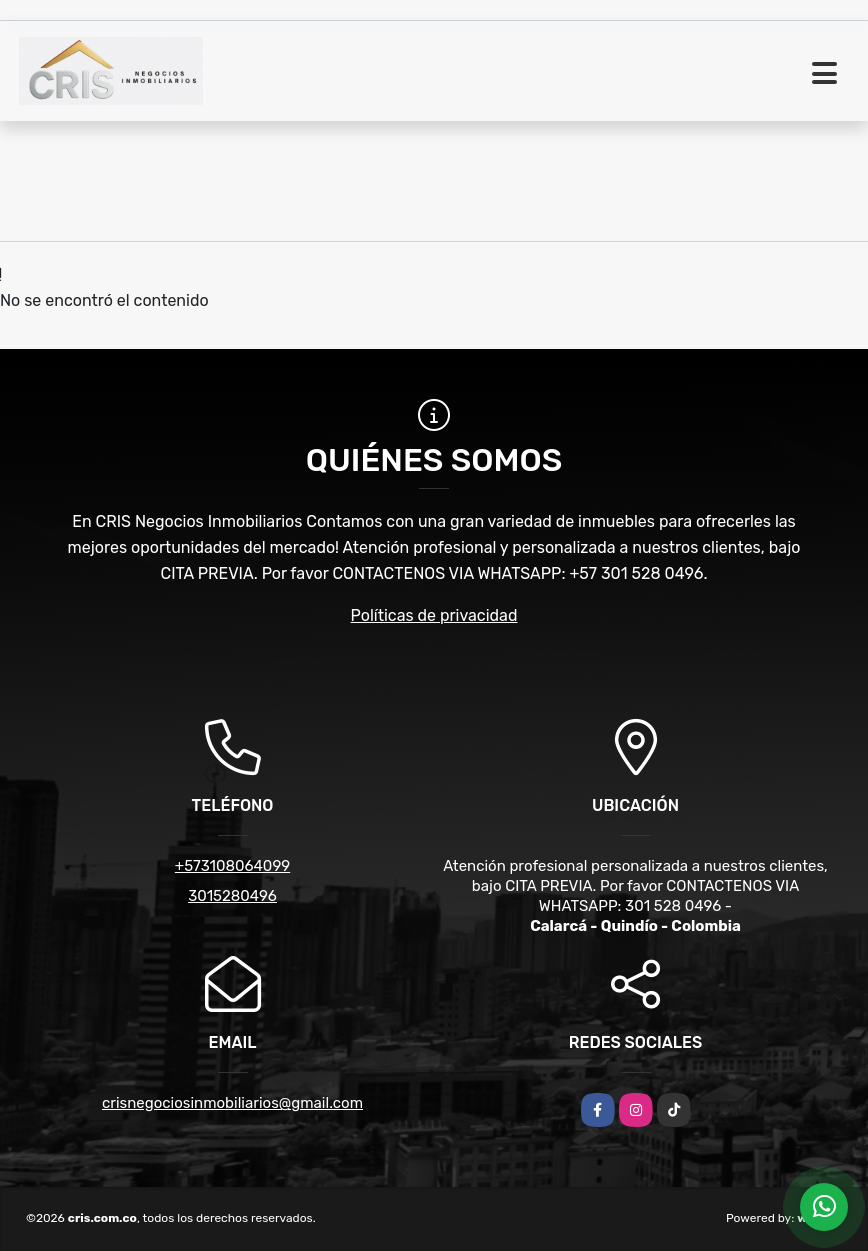 The image size is (868, 1251). Describe the element at coordinates (232, 896) in the screenshot. I see `3015280496` at that location.